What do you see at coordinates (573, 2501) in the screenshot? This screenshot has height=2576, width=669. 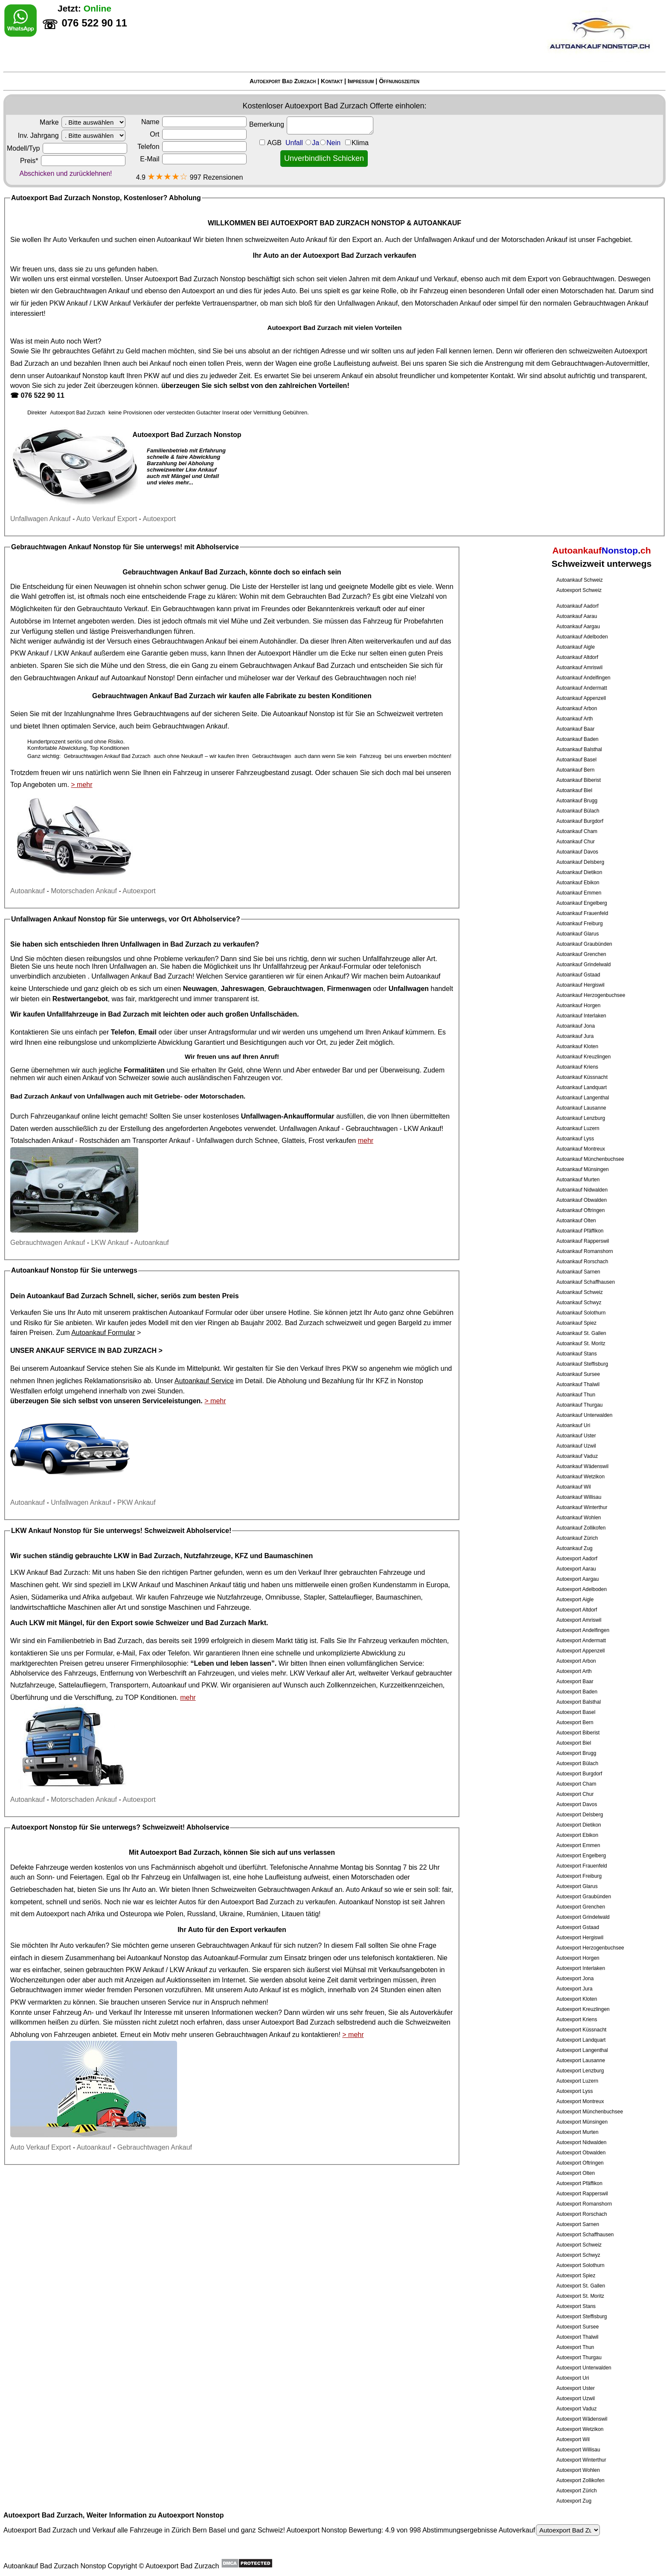 I see `Autoexport Zug` at bounding box center [573, 2501].